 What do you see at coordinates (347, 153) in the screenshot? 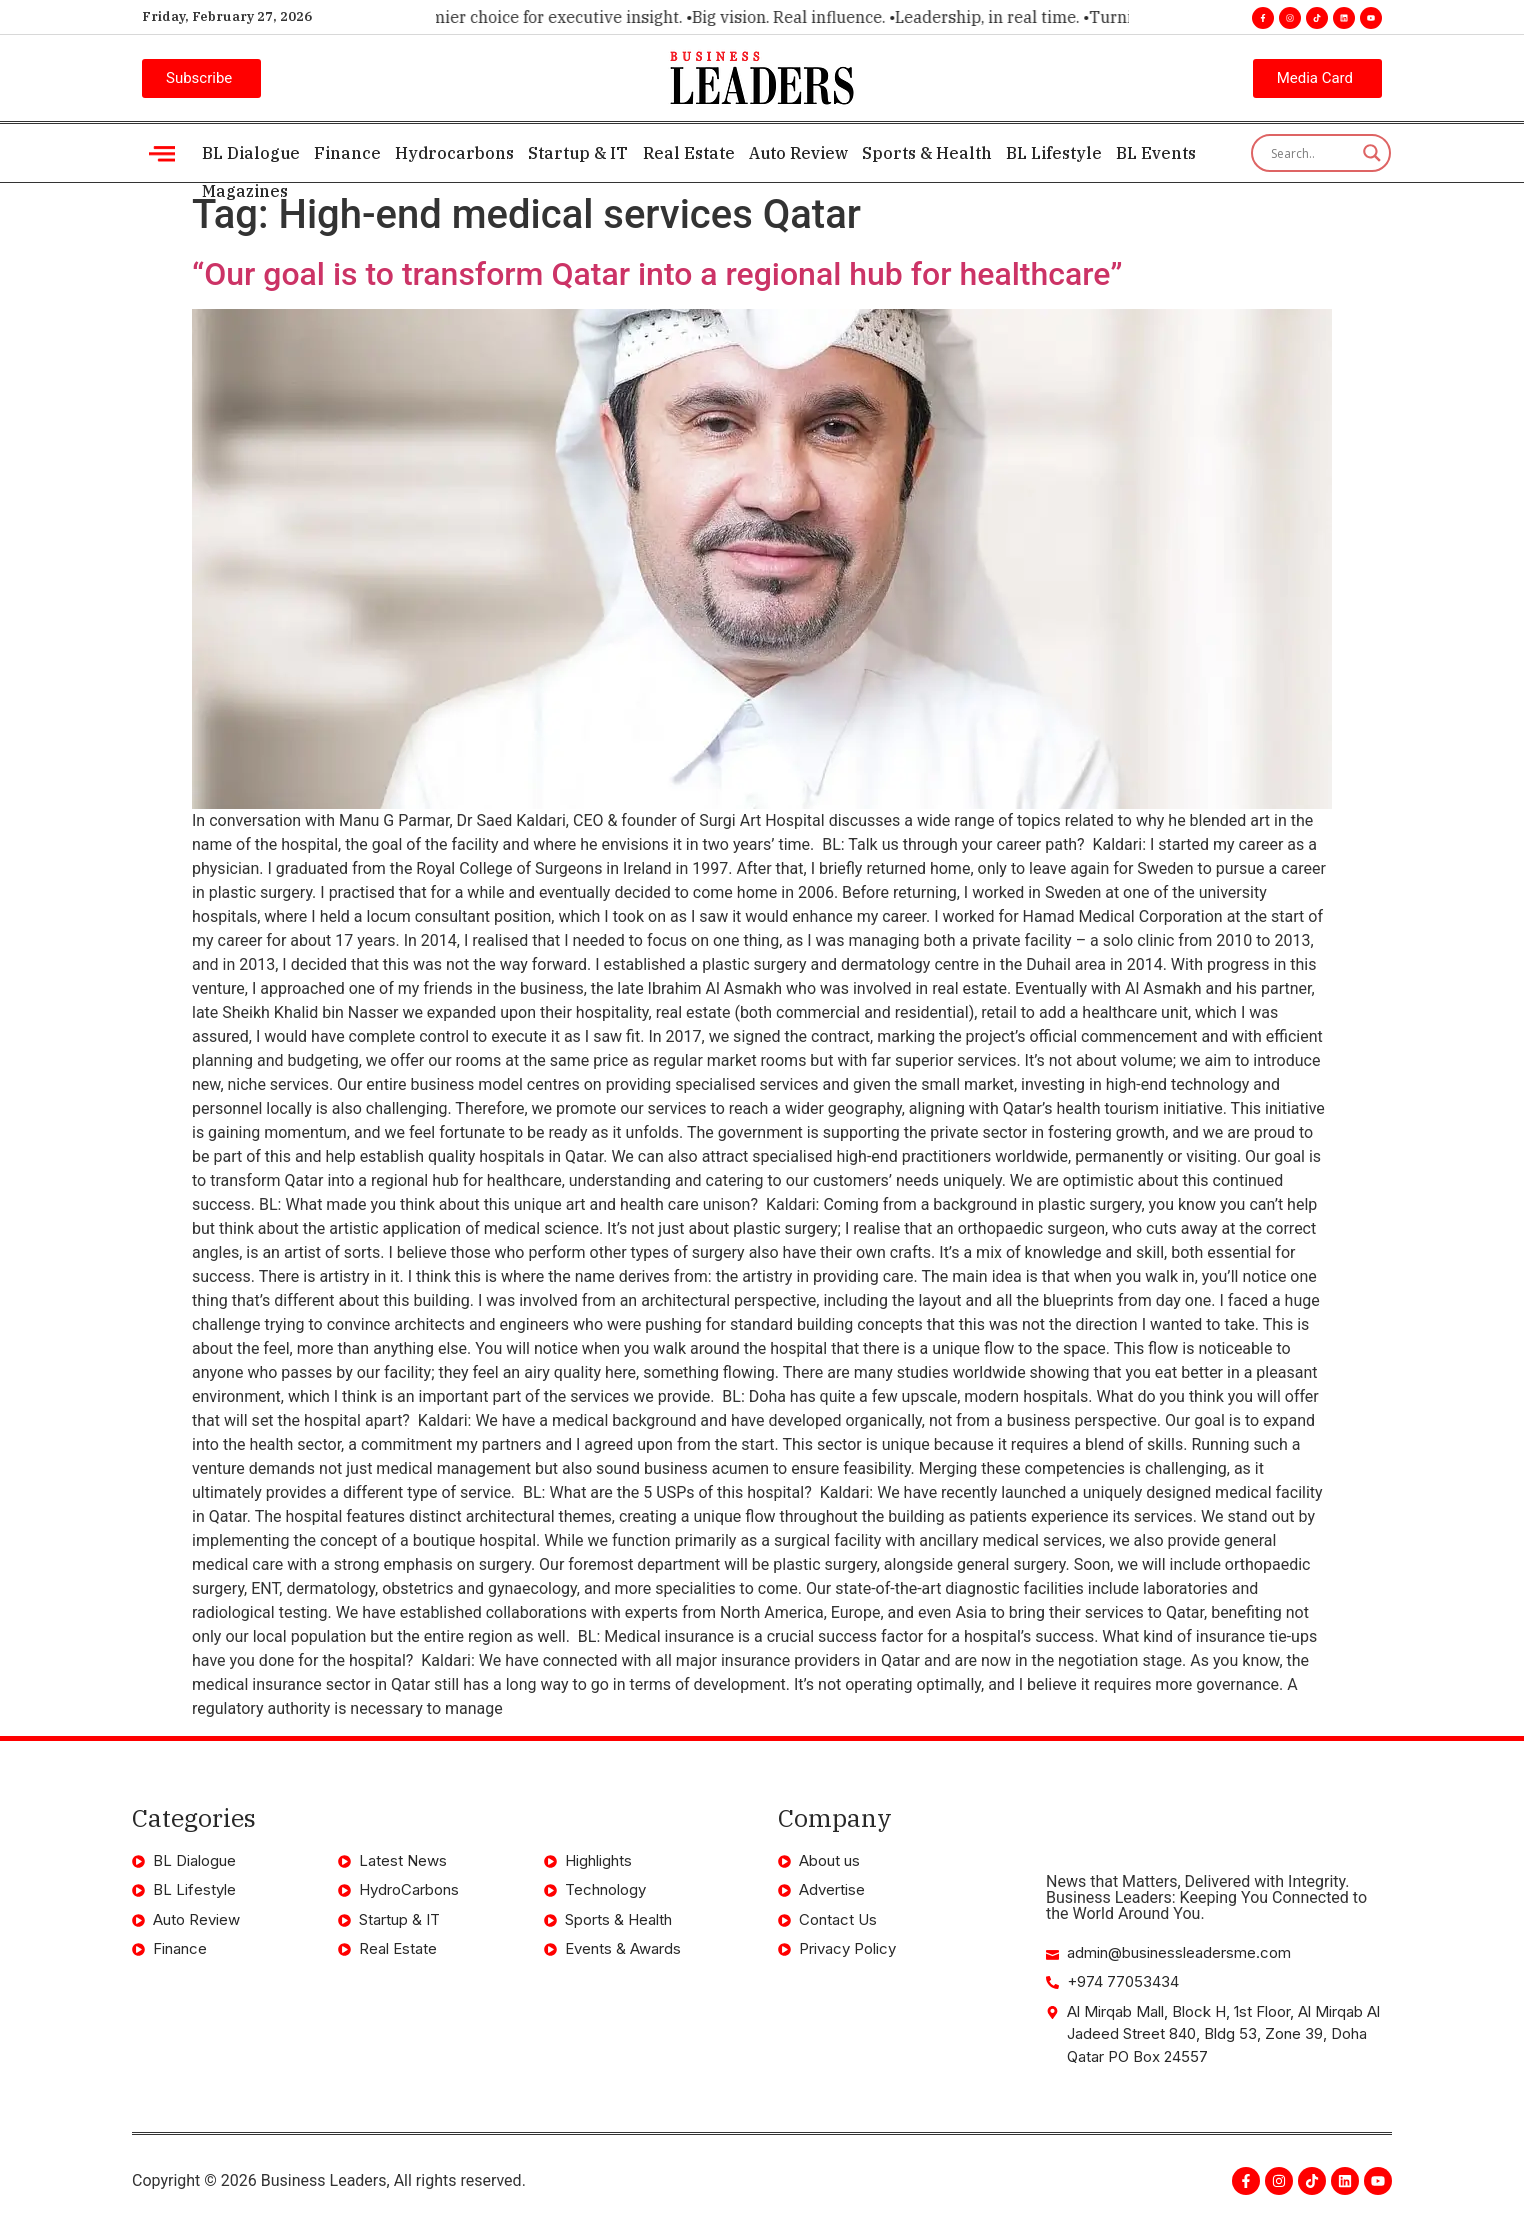
I see `Finance` at bounding box center [347, 153].